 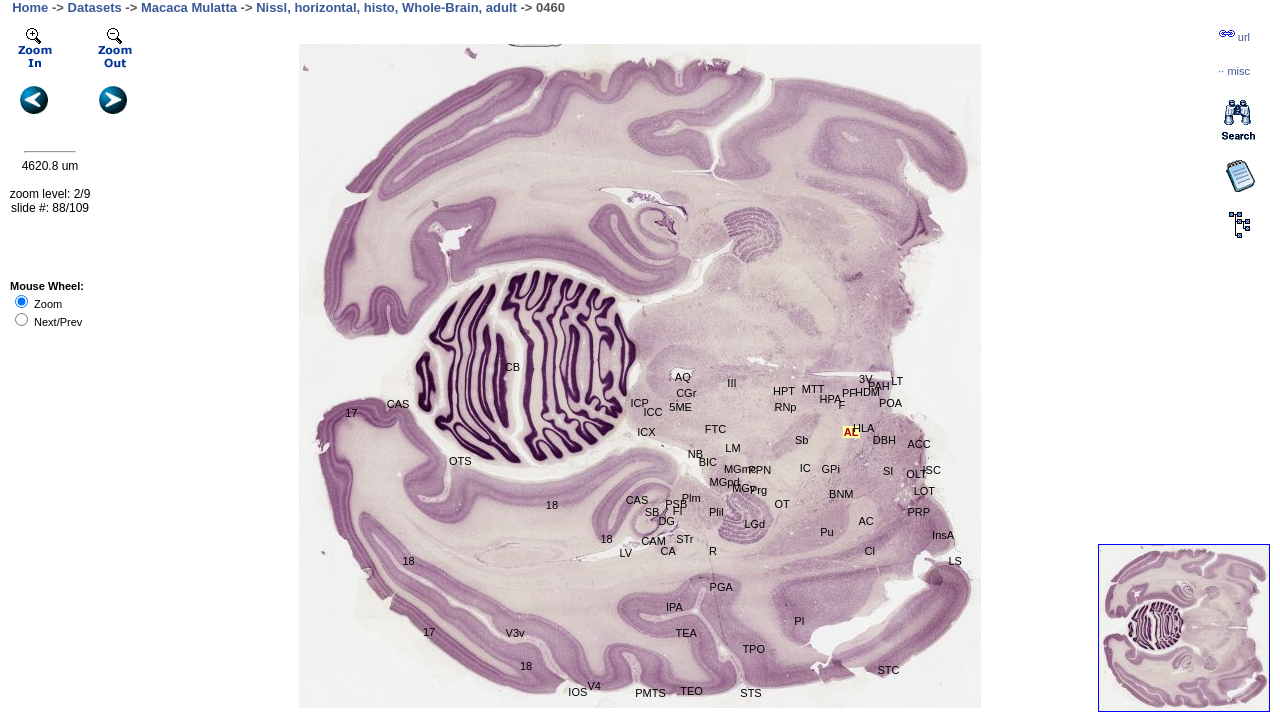 I want to click on Cl, so click(x=870, y=551).